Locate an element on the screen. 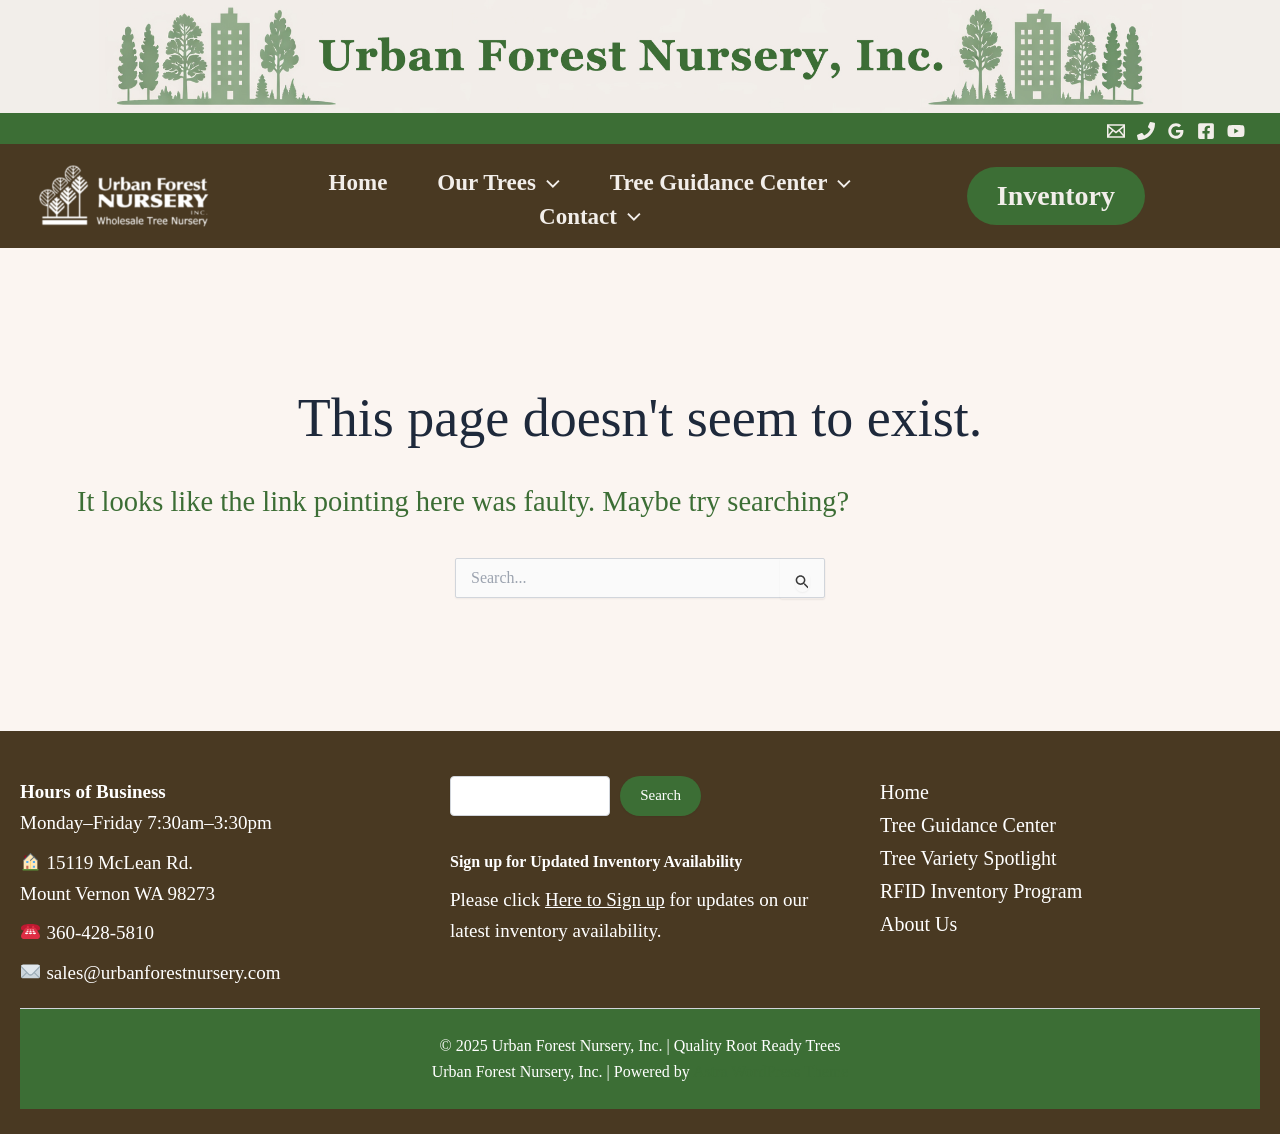 The width and height of the screenshot is (1280, 1134). Here to Sign up is located at coordinates (605, 899).